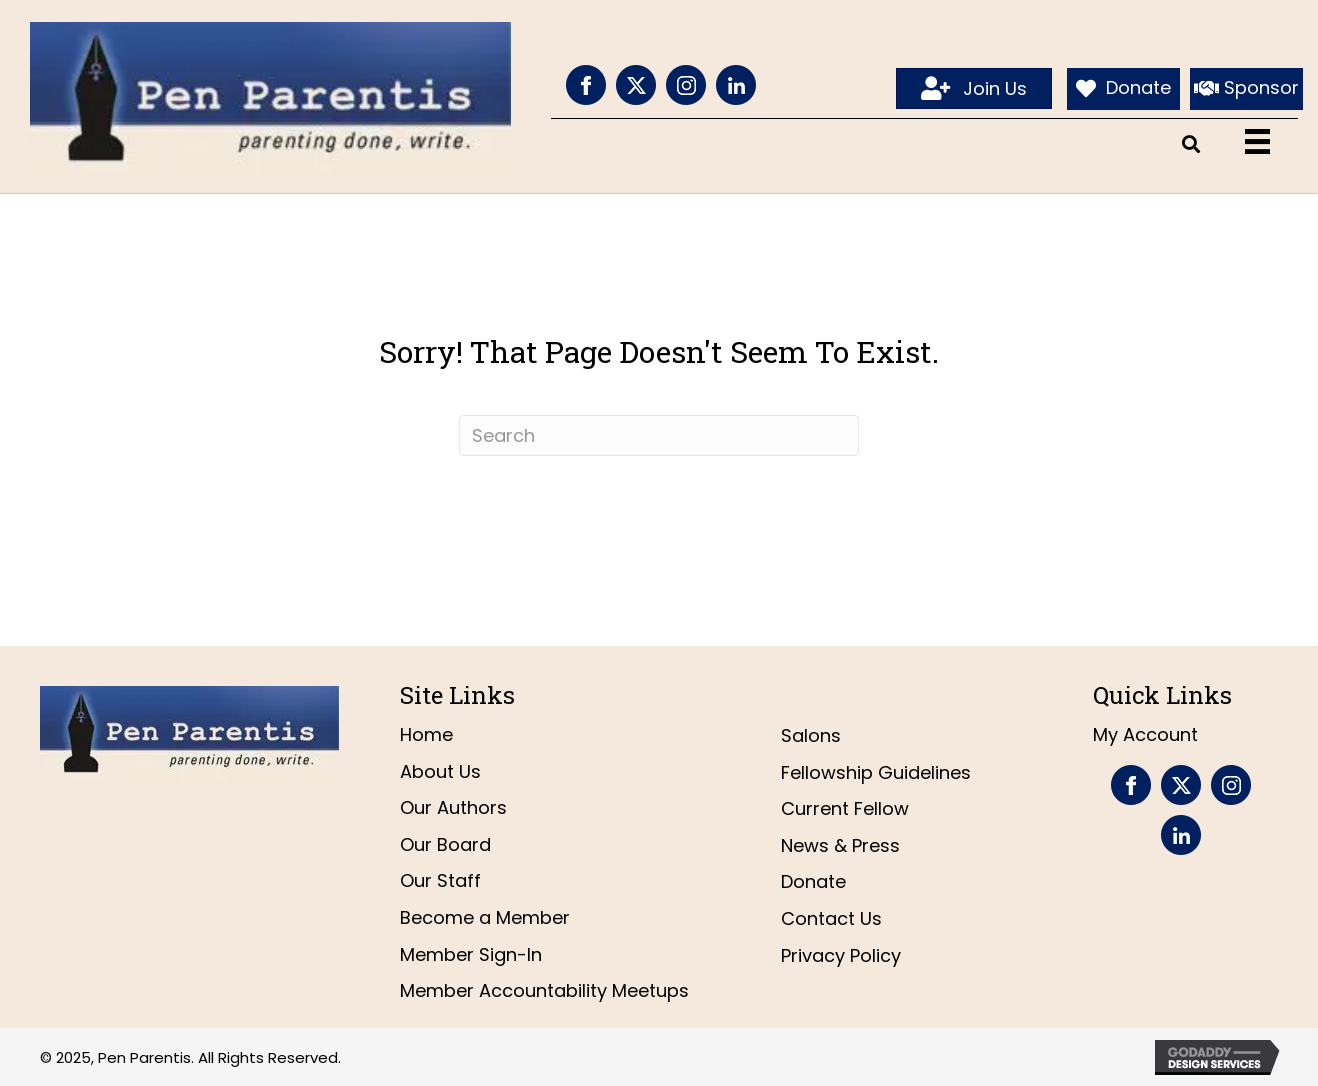 Image resolution: width=1318 pixels, height=1086 pixels. Describe the element at coordinates (811, 735) in the screenshot. I see `Salons` at that location.